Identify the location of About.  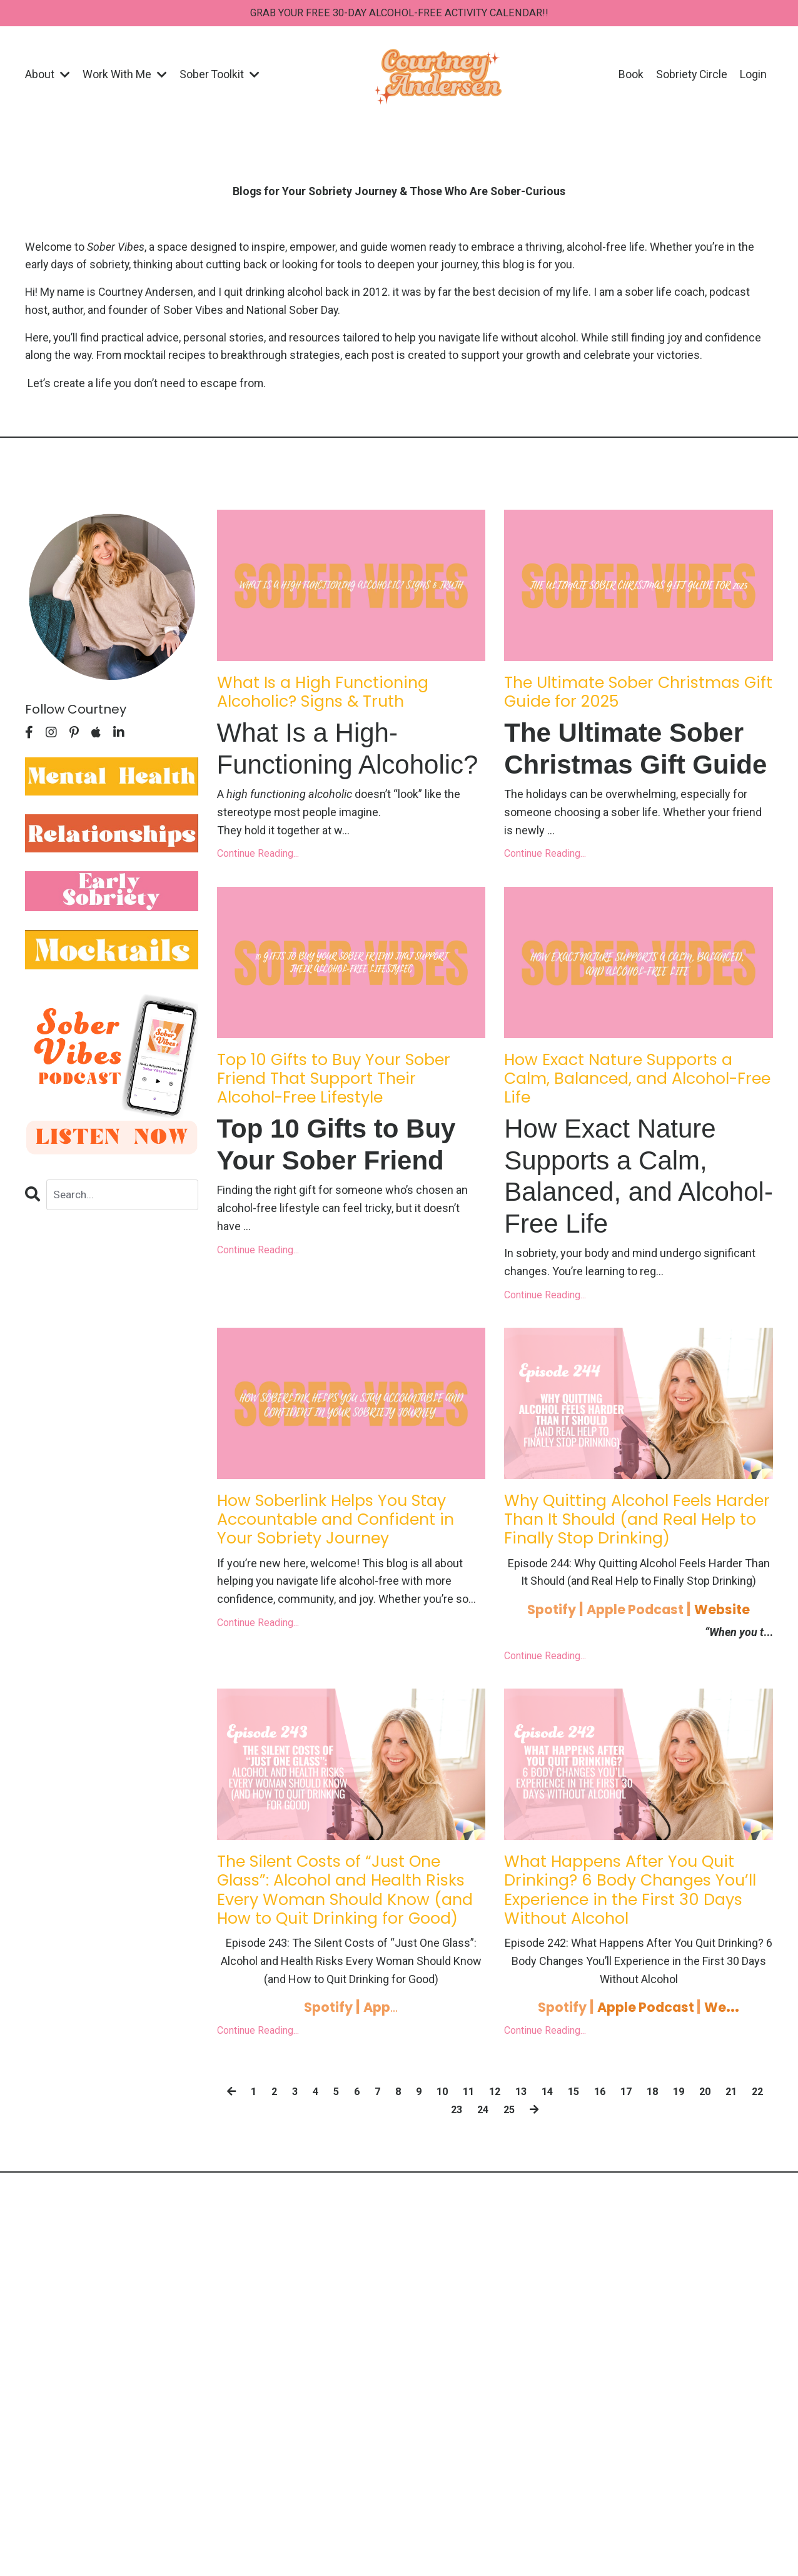
(47, 76).